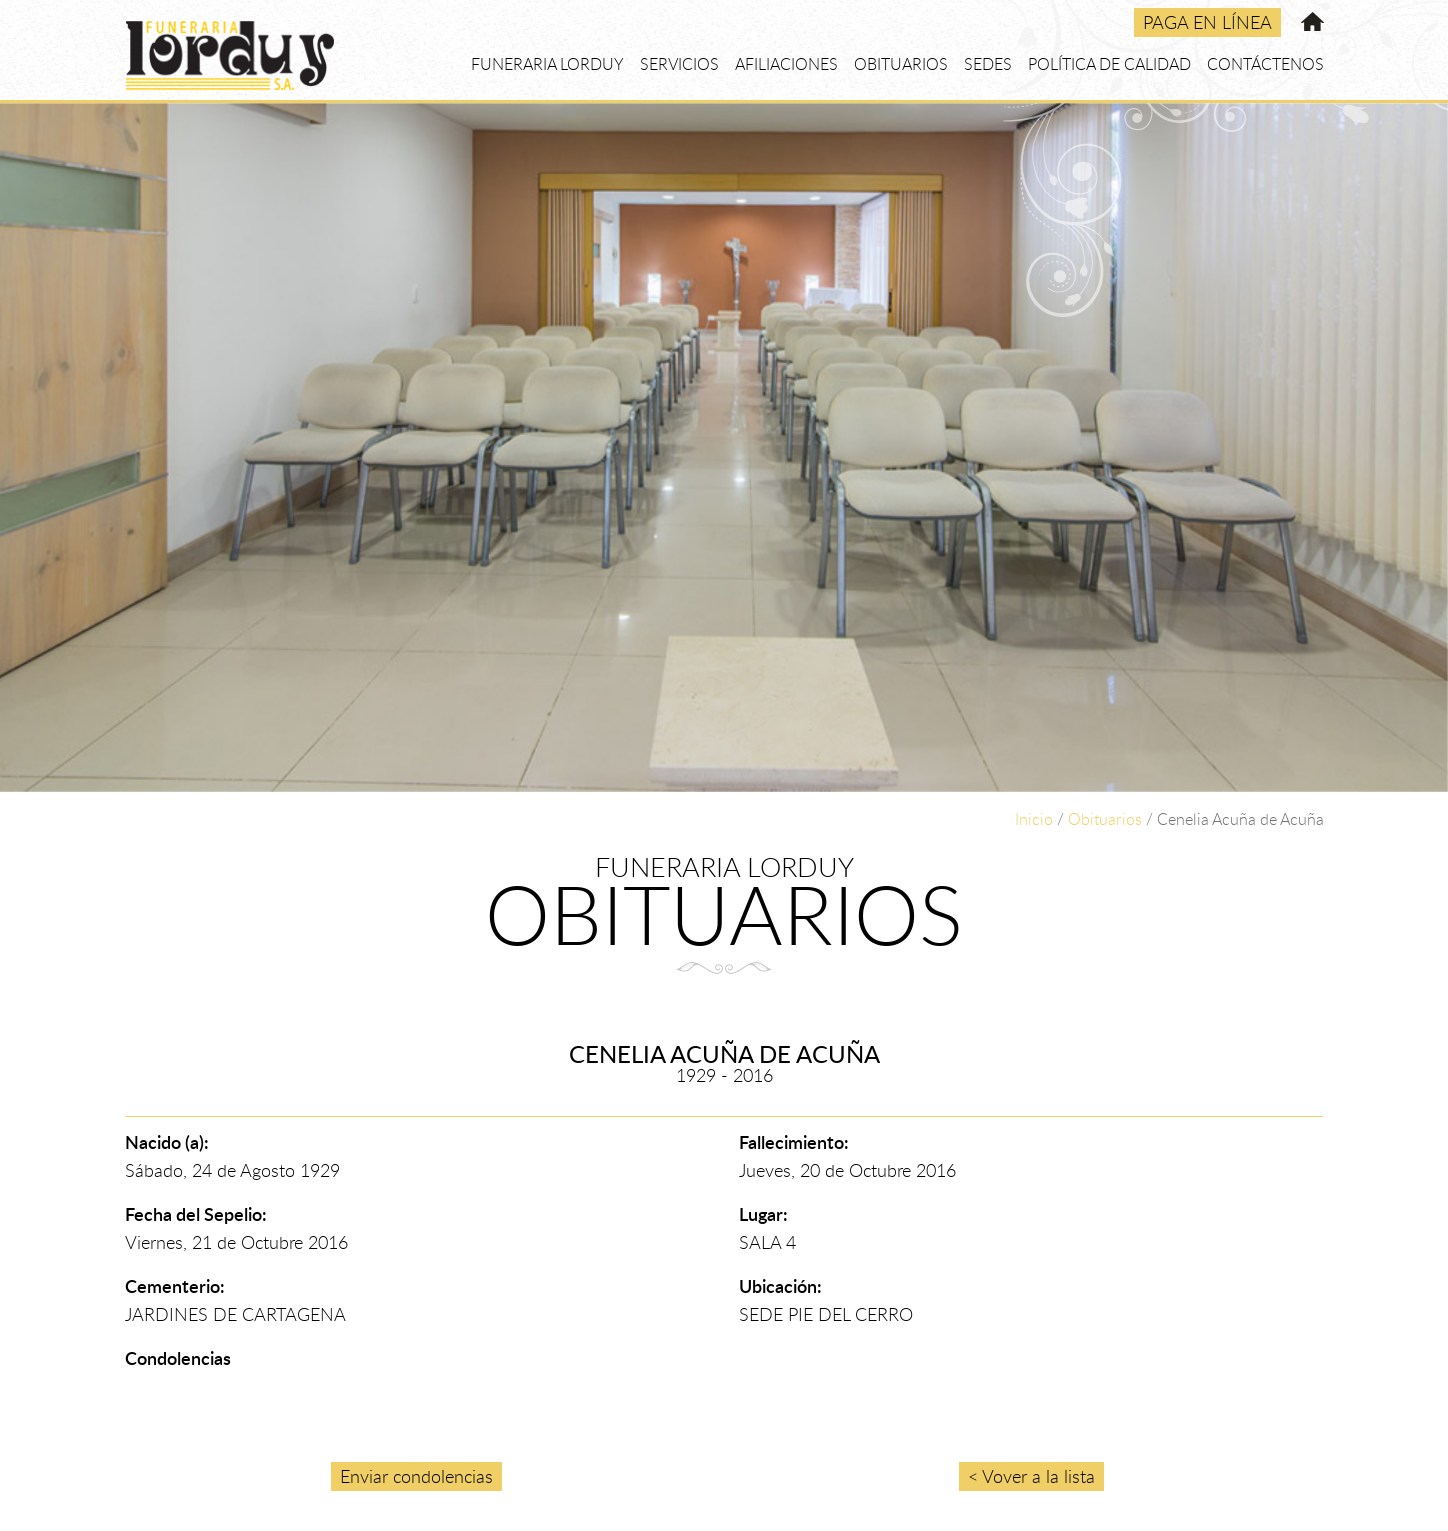 The height and width of the screenshot is (1531, 1448). What do you see at coordinates (988, 64) in the screenshot?
I see `SEDES` at bounding box center [988, 64].